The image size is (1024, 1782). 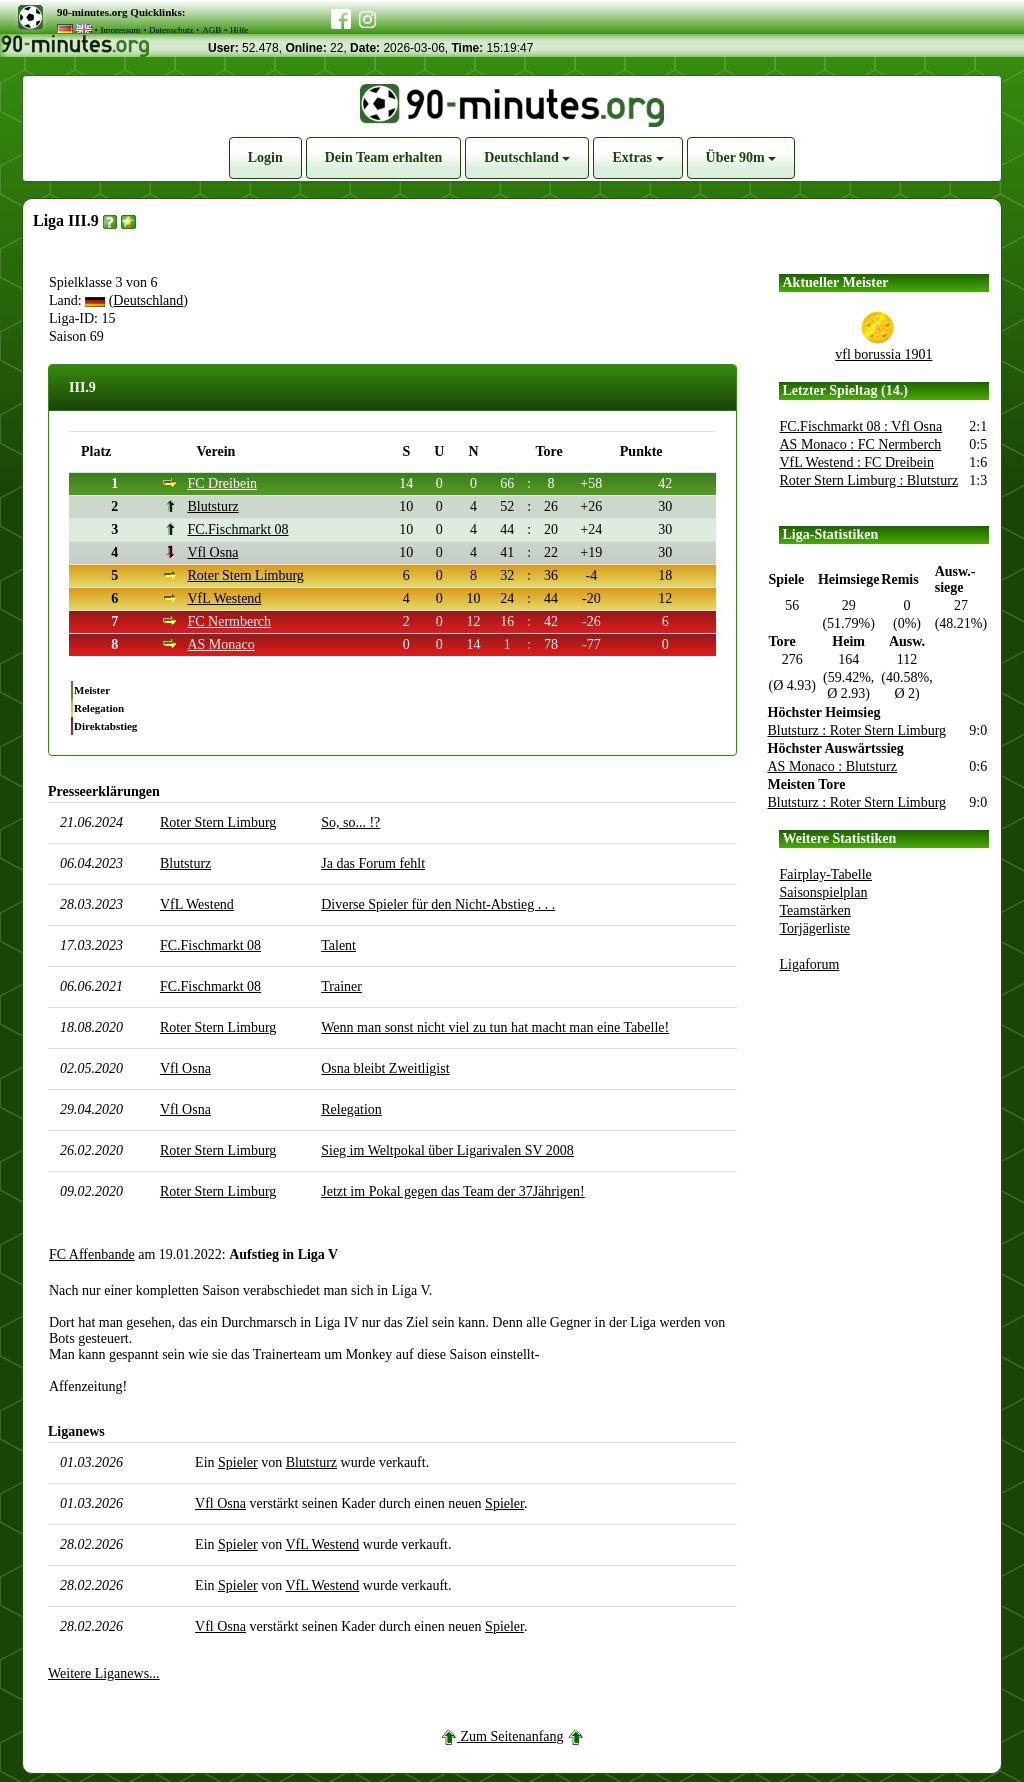 What do you see at coordinates (824, 892) in the screenshot?
I see `Saisonspielplan` at bounding box center [824, 892].